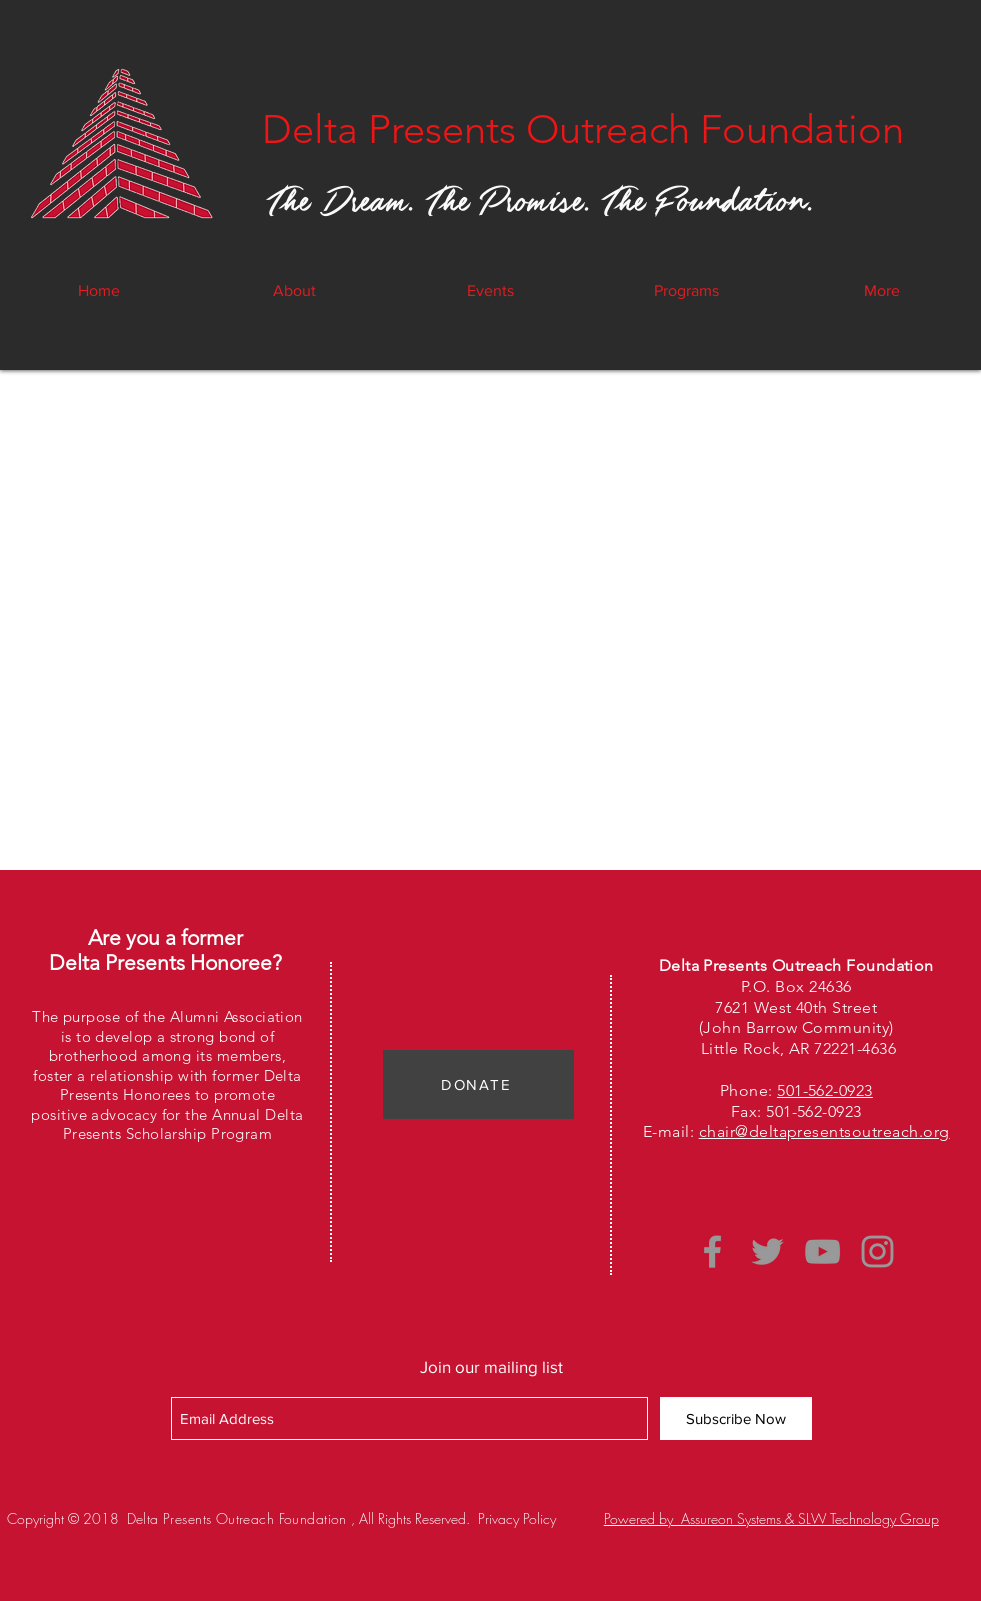 The image size is (981, 1601). What do you see at coordinates (478, 1084) in the screenshot?
I see `[DONATE]` at bounding box center [478, 1084].